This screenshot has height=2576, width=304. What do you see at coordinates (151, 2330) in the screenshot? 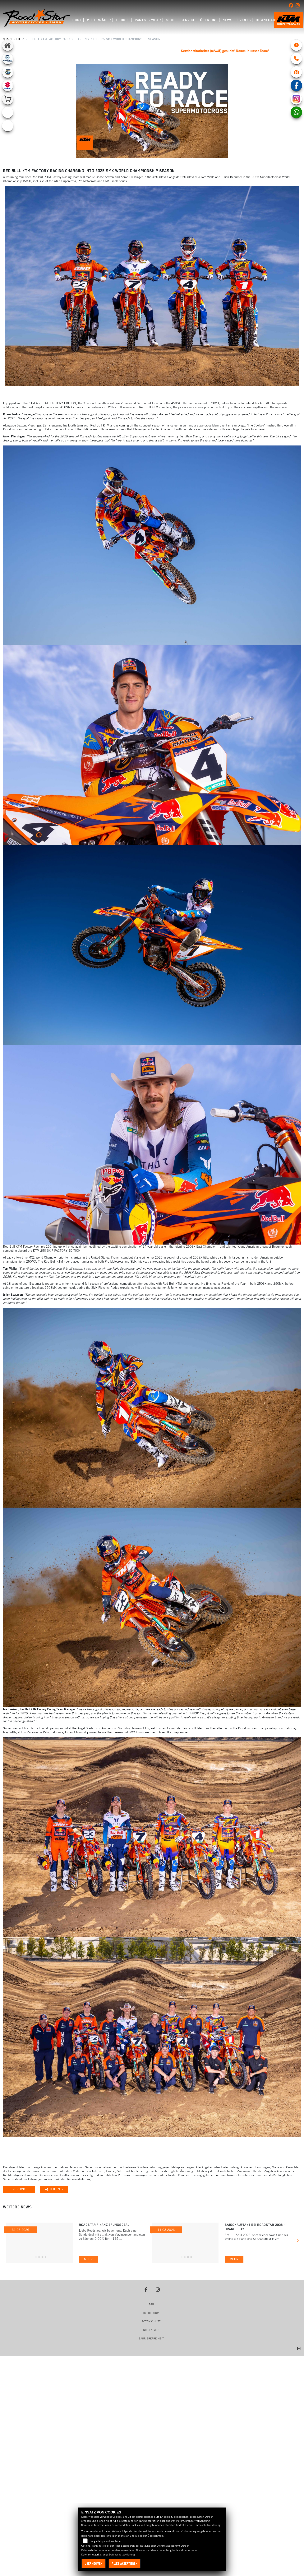
I see `Disclaimer` at bounding box center [151, 2330].